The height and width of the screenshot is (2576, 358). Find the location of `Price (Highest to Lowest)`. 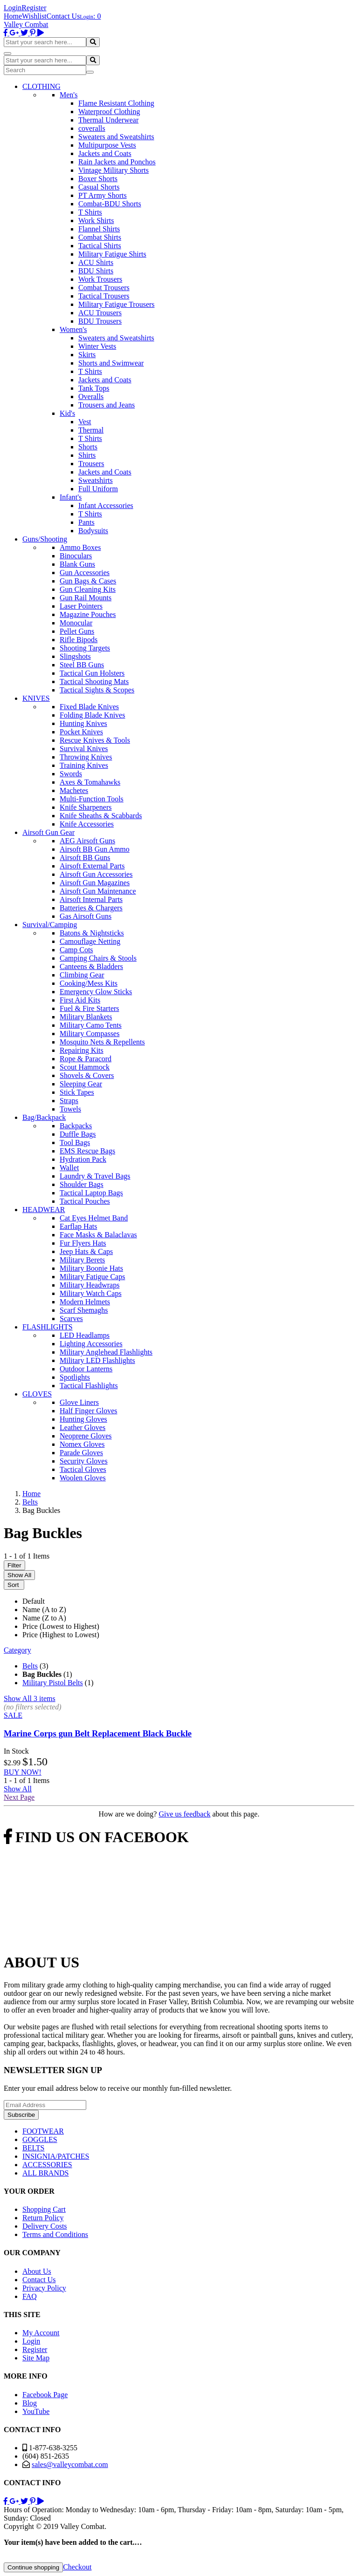

Price (Highest to Lowest) is located at coordinates (60, 1635).